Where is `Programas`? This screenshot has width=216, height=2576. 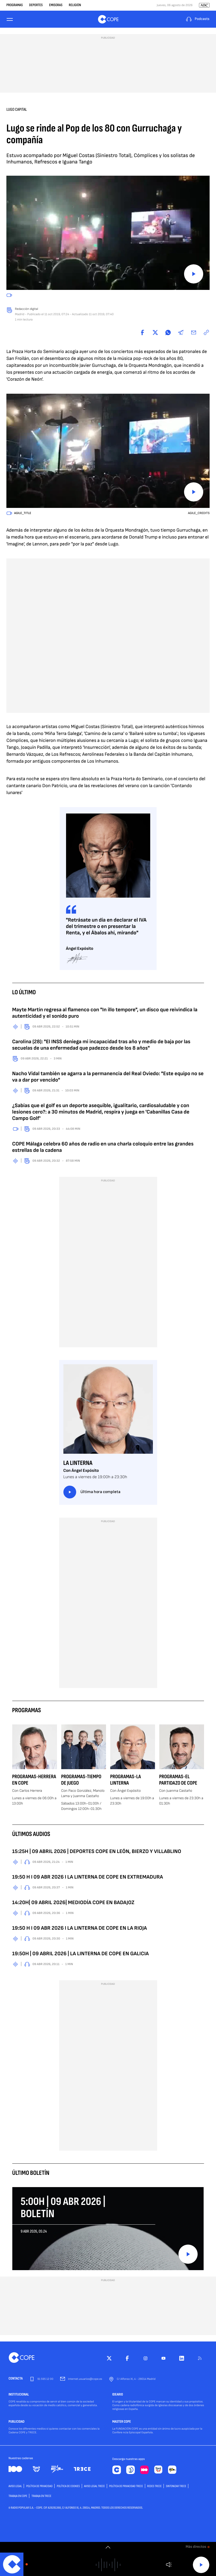 Programas is located at coordinates (14, 5).